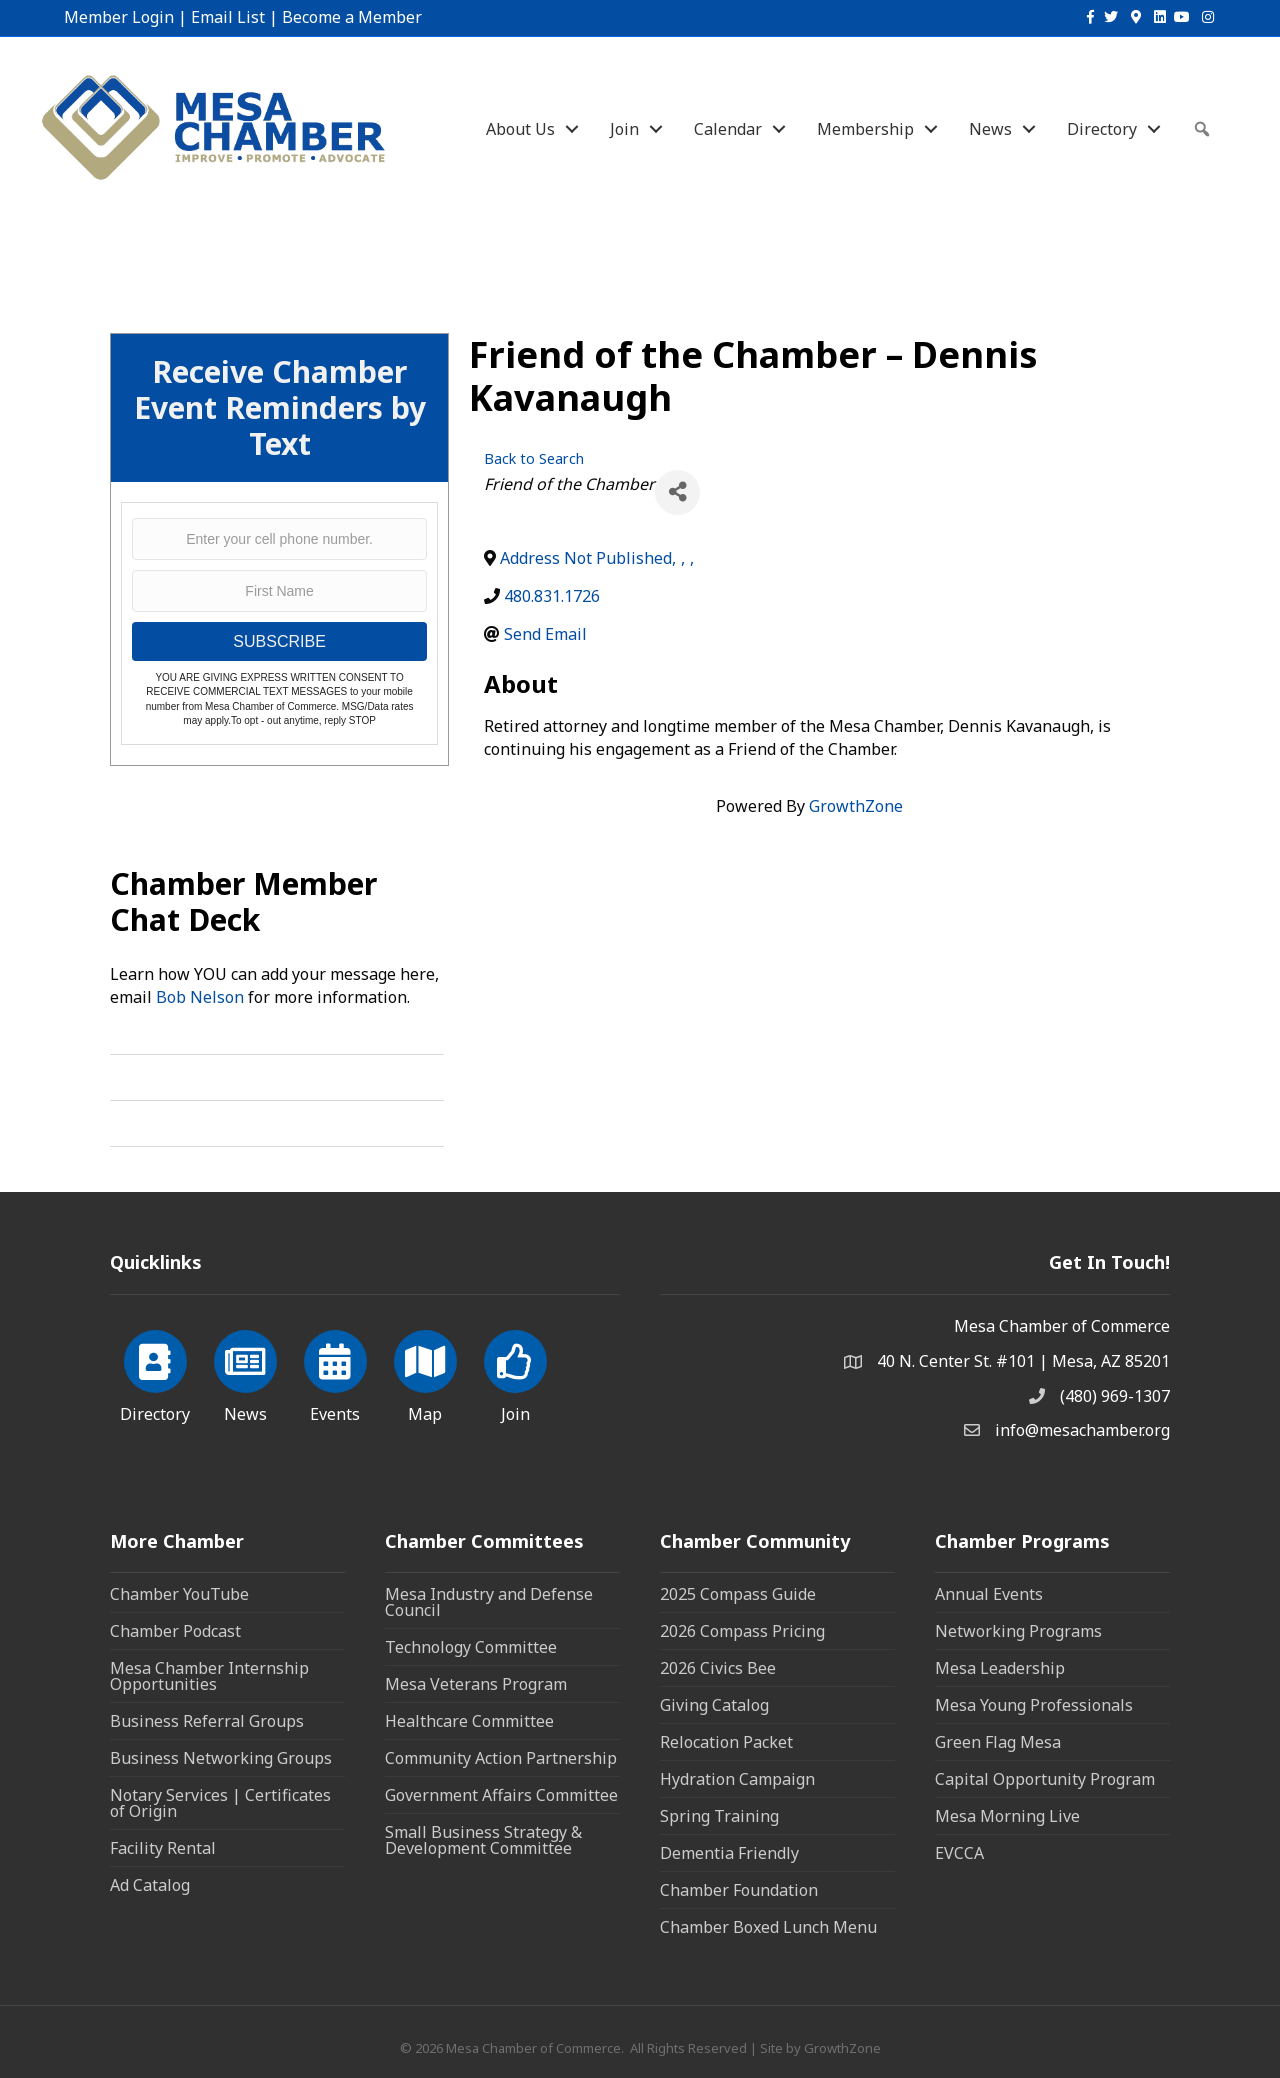  What do you see at coordinates (1034, 1705) in the screenshot?
I see `Mesa Young Professionals` at bounding box center [1034, 1705].